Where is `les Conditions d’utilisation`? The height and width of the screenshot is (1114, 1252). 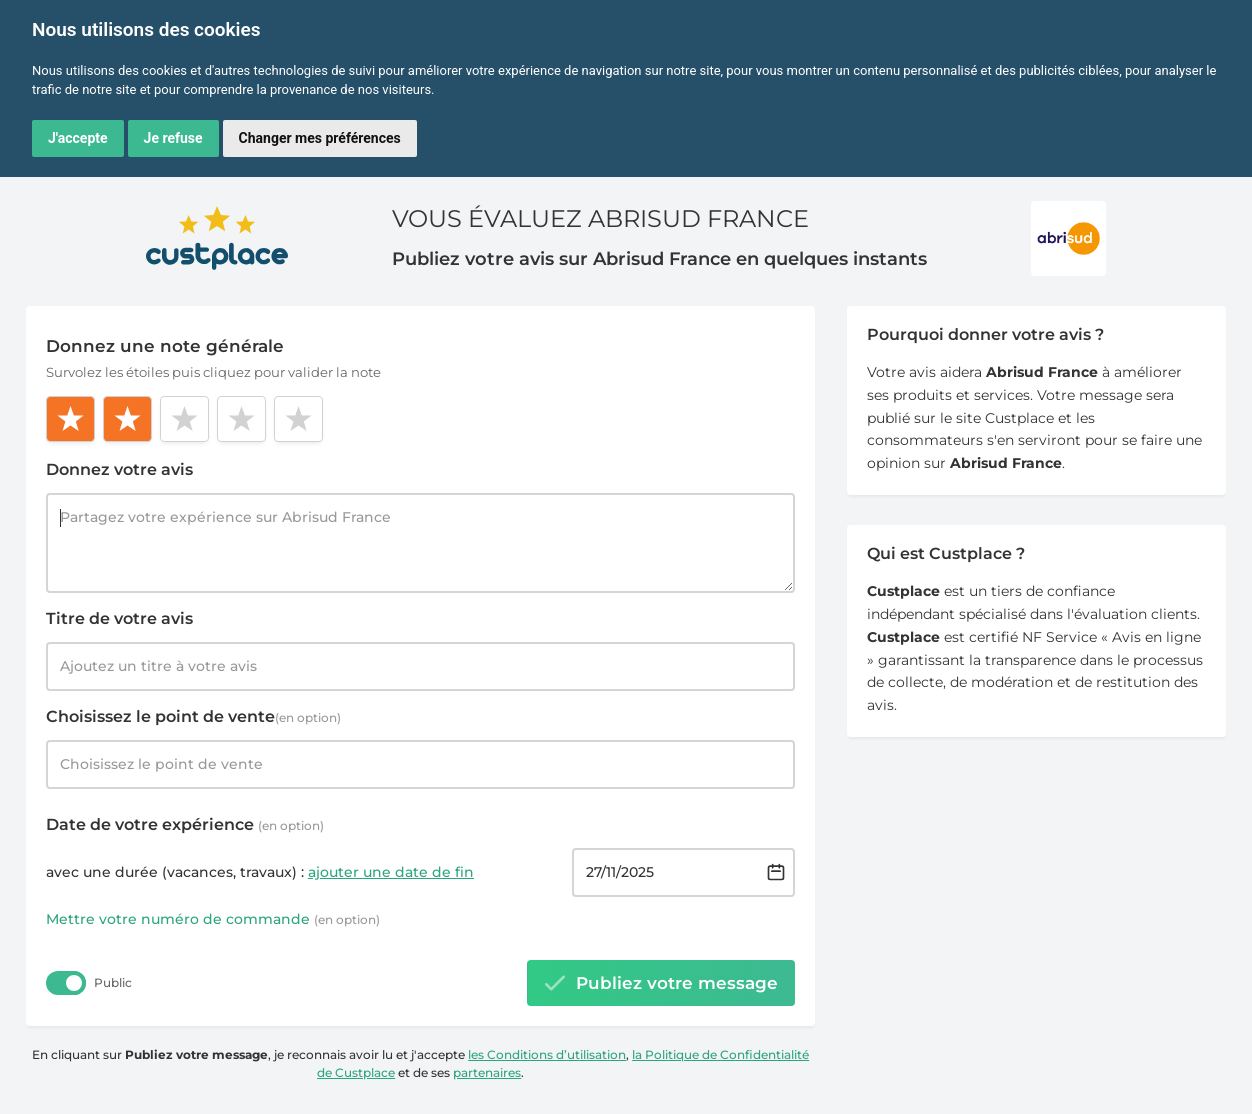 les Conditions d’utilisation is located at coordinates (547, 1054).